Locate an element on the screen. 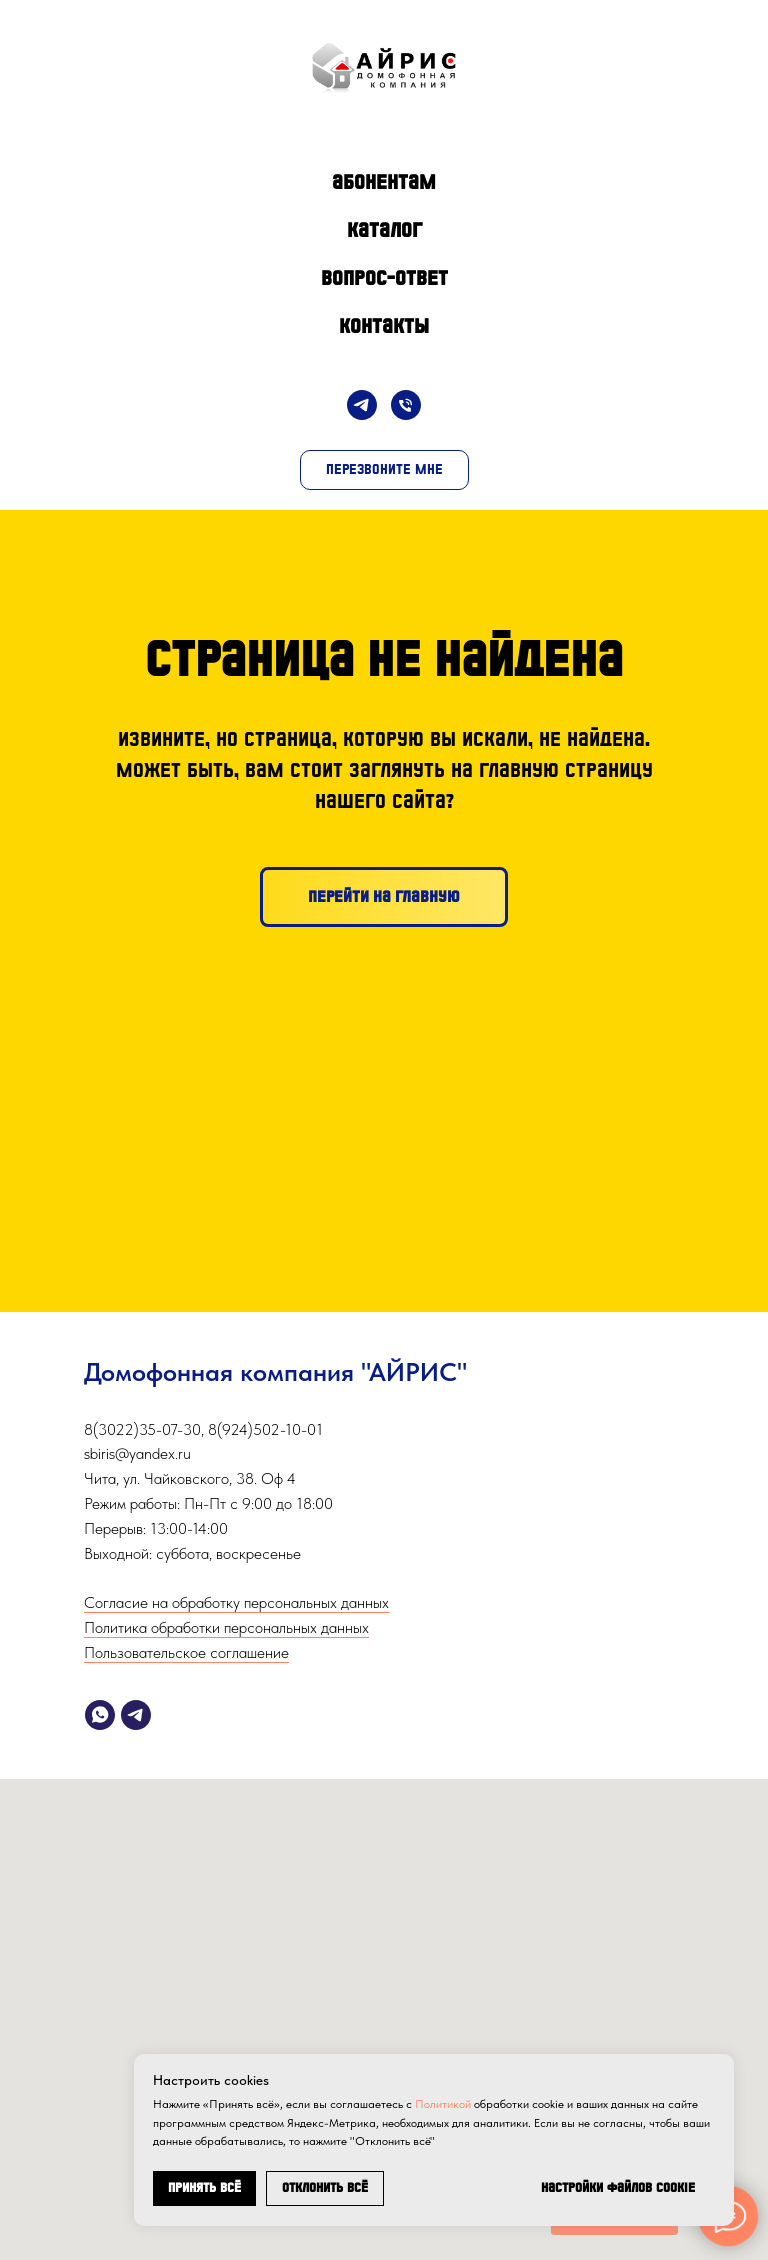 This screenshot has width=768, height=2260. [telegram] is located at coordinates (136, 1715).